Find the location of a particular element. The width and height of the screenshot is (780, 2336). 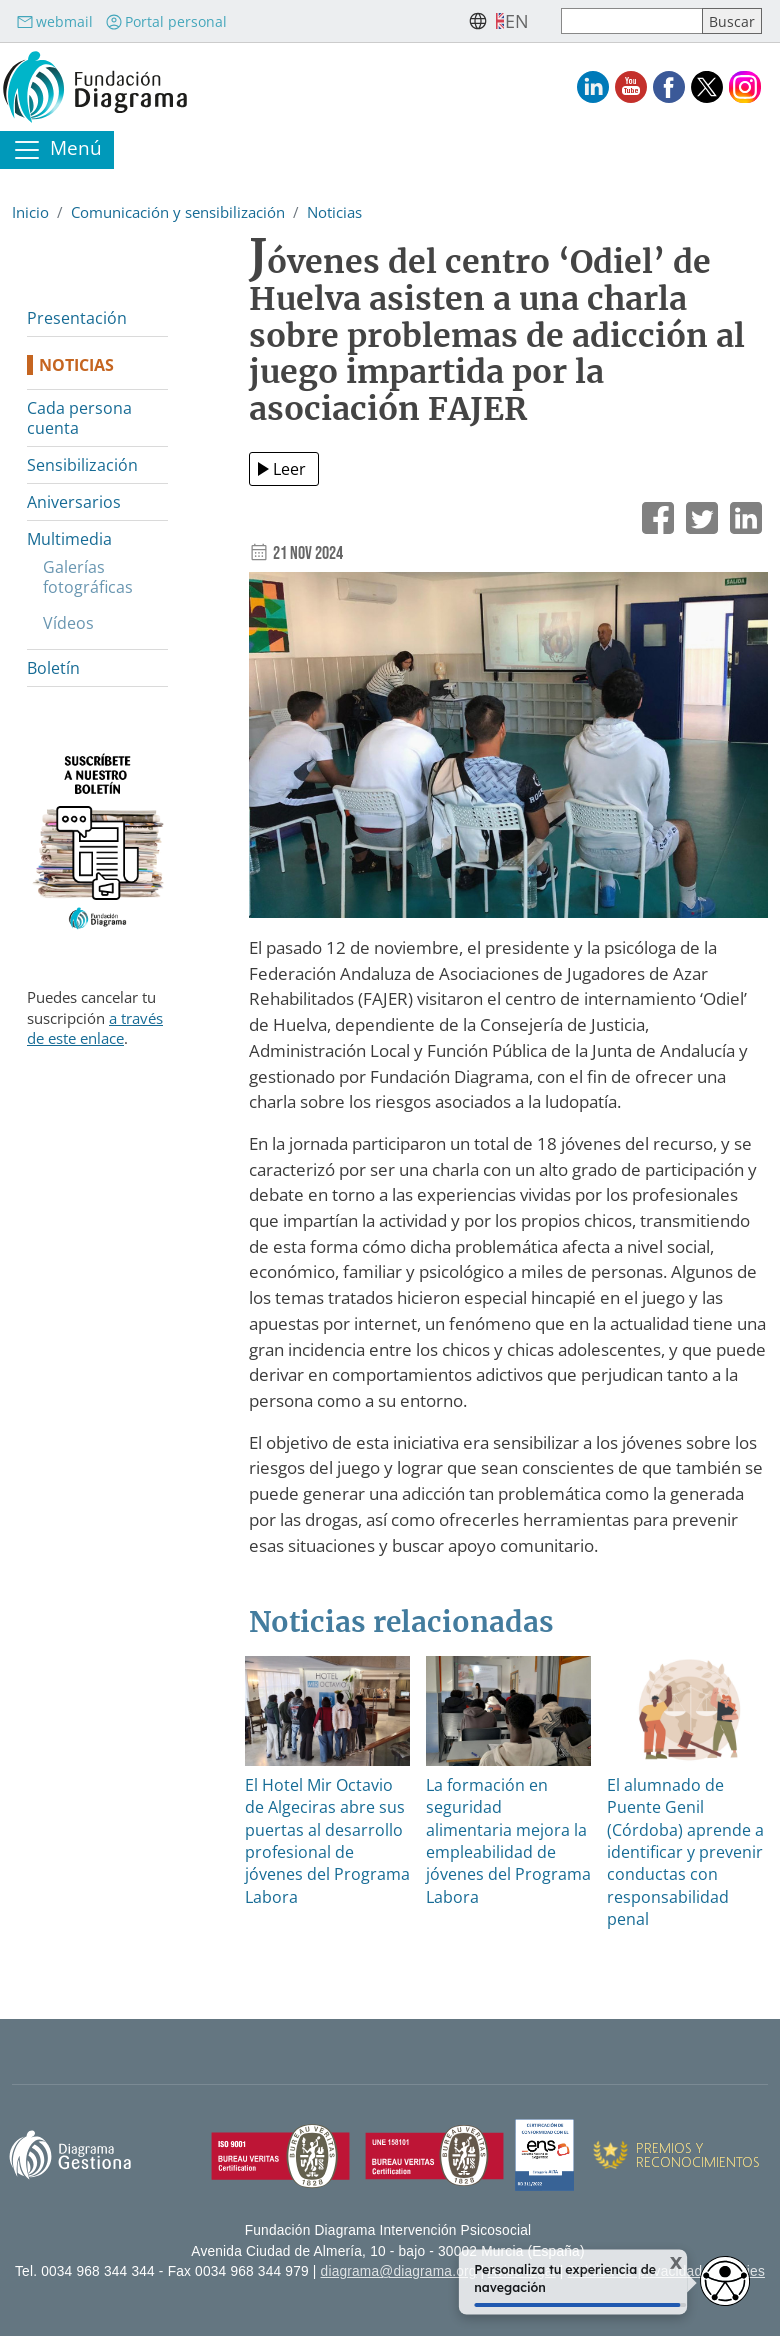

a través de este enlace is located at coordinates (95, 1028).